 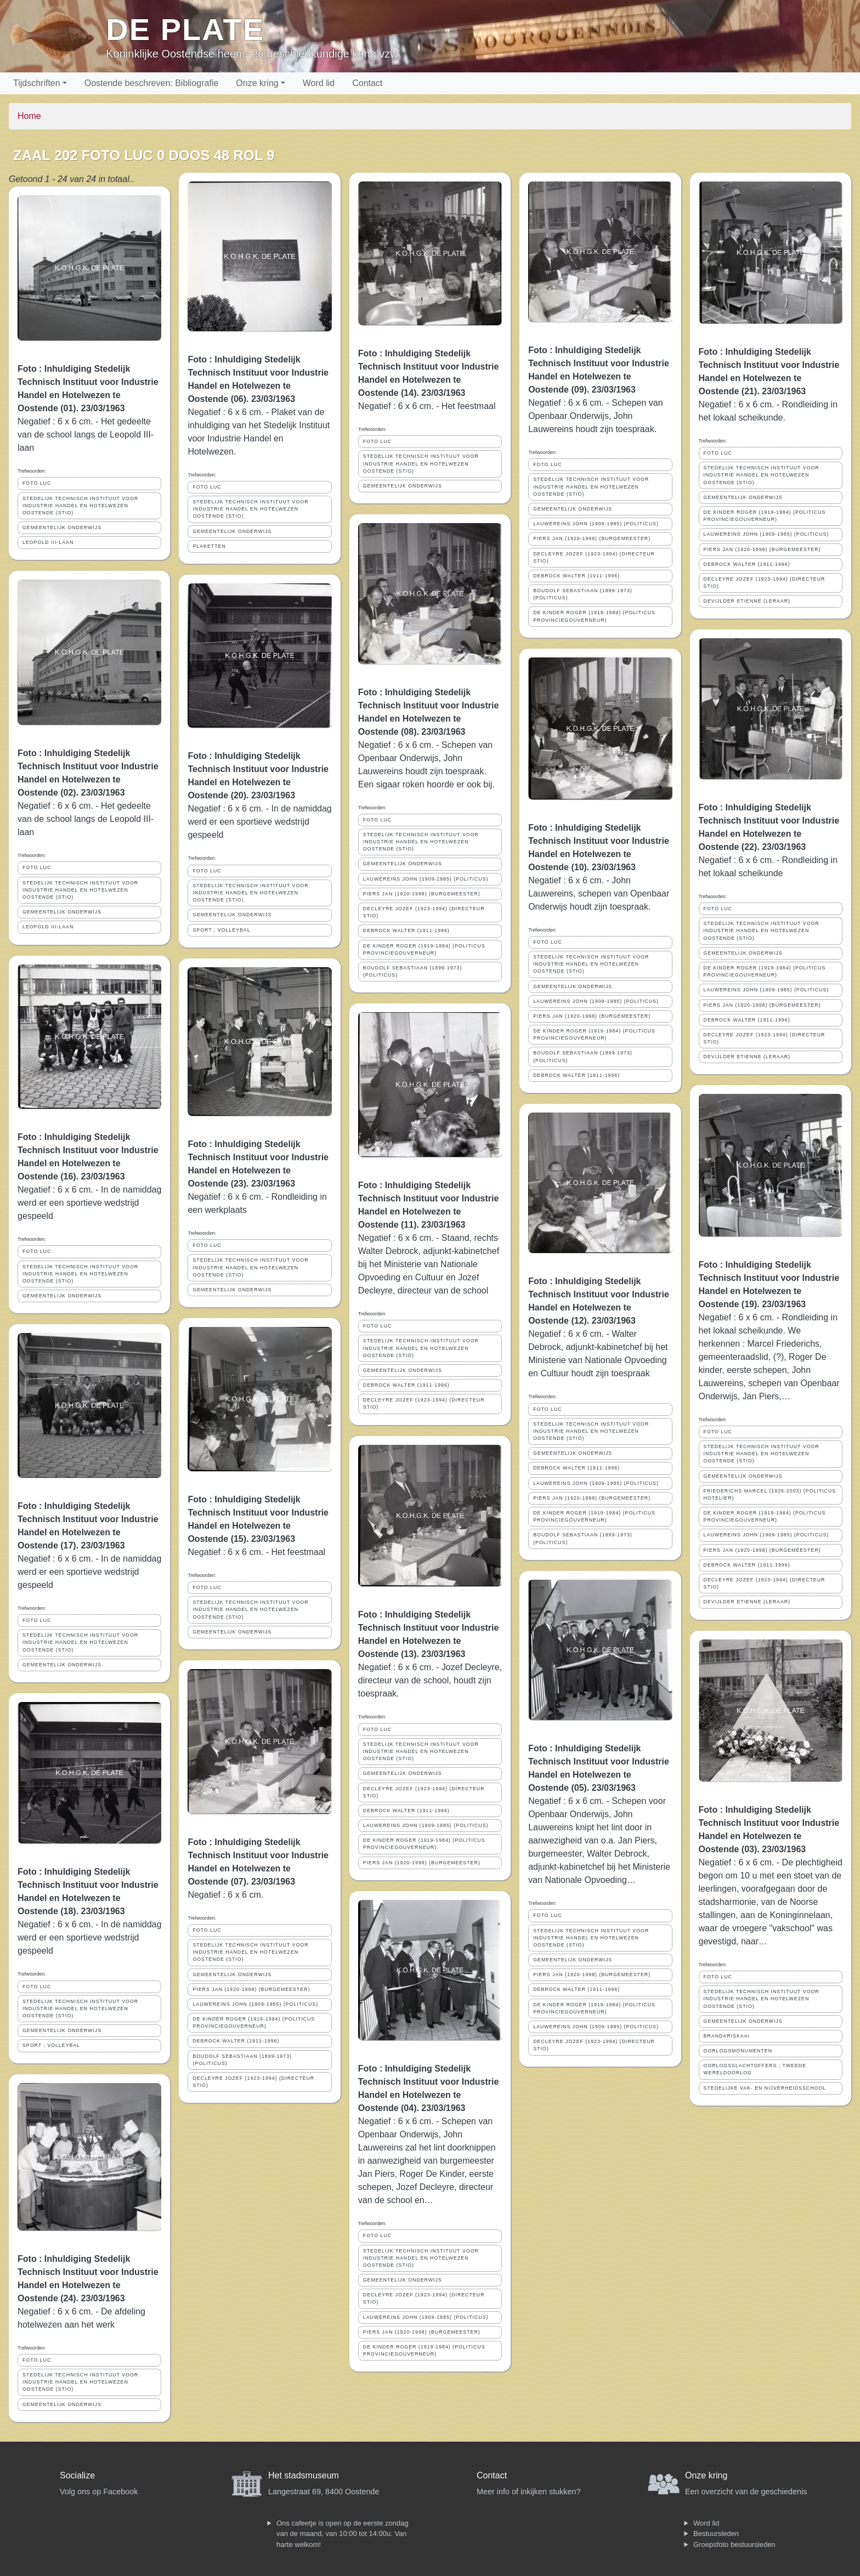 I want to click on DEBROCK WALTER (1911-1996), so click(x=236, y=2041).